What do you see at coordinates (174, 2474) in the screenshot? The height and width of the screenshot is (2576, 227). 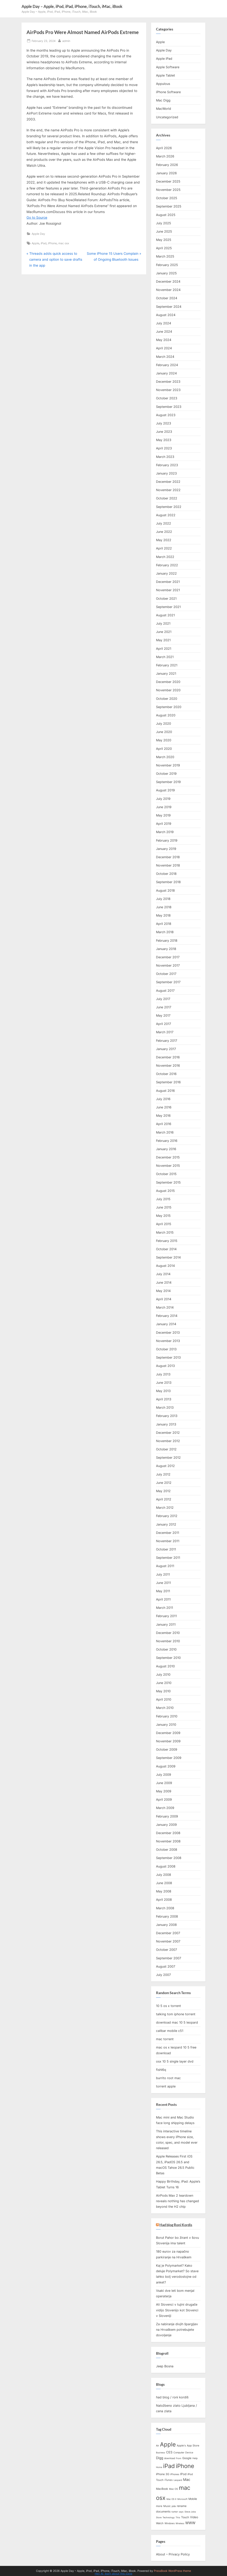 I see `iPhones [iPhones (301 items)]` at bounding box center [174, 2474].